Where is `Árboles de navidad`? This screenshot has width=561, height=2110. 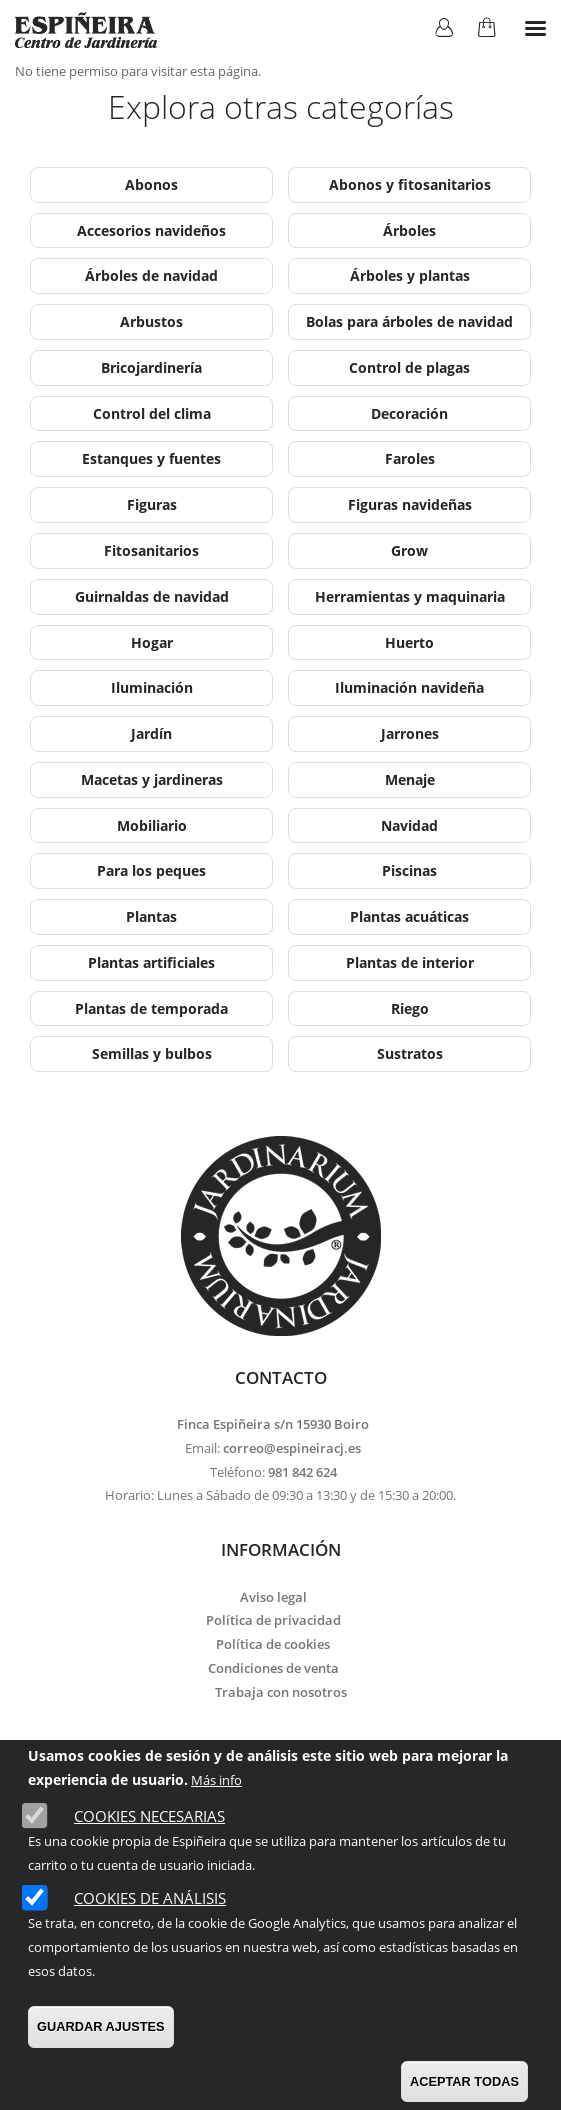 Árboles de navidad is located at coordinates (151, 275).